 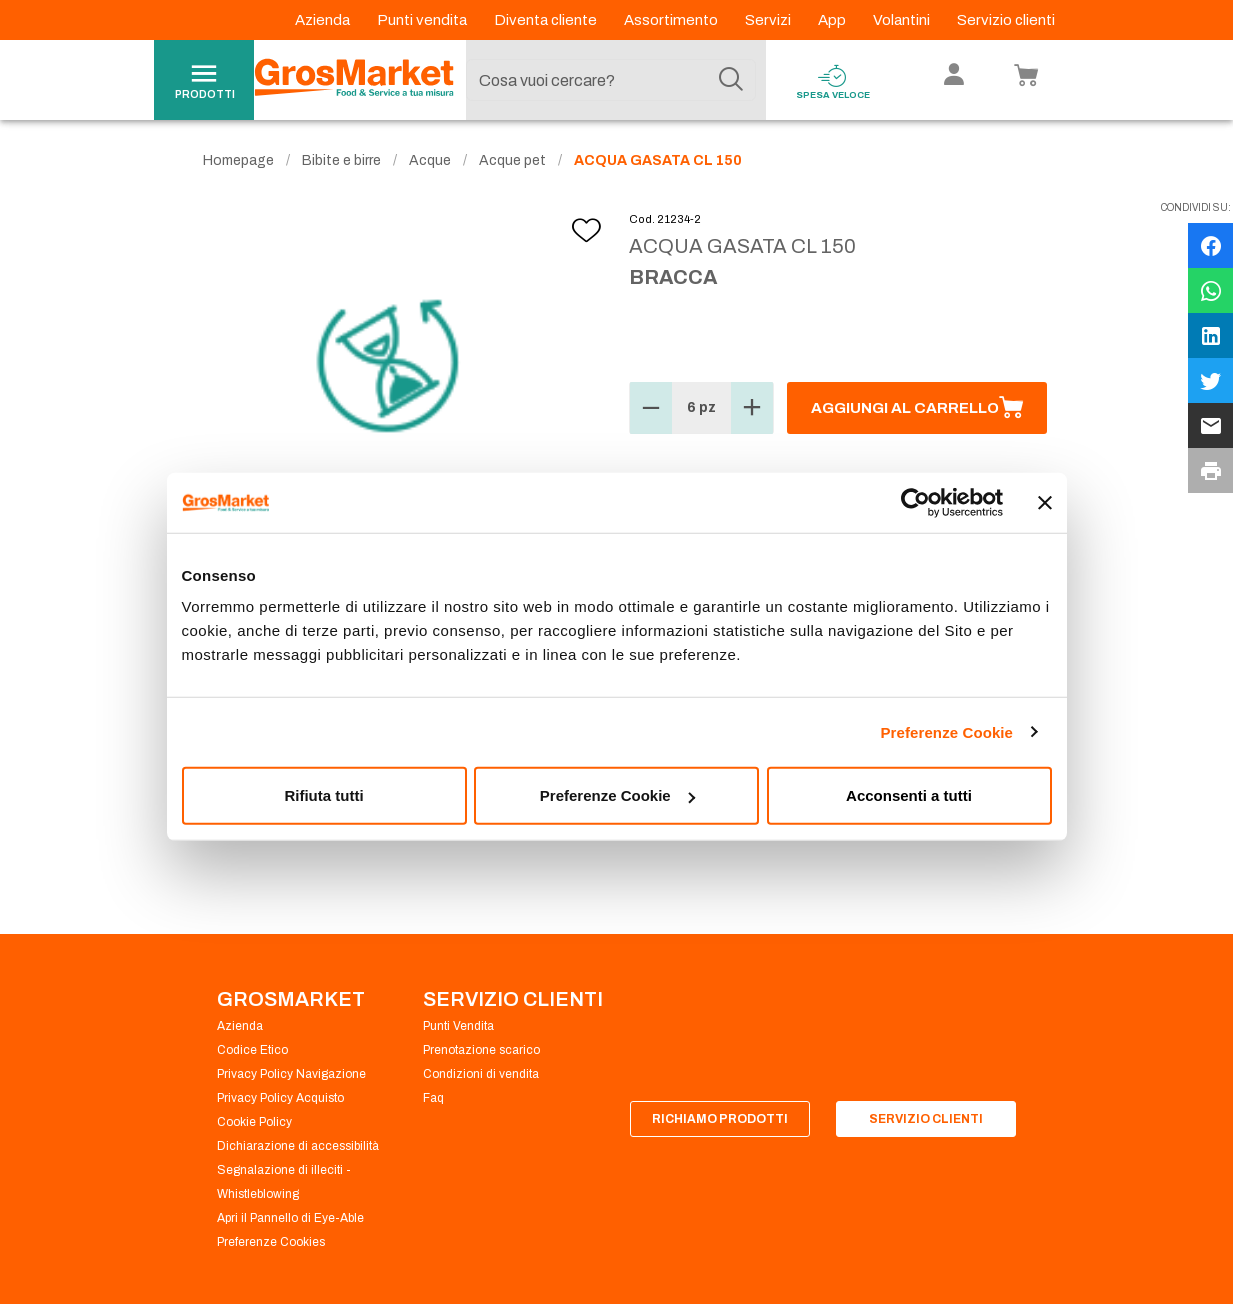 I want to click on [Cerca], so click(x=731, y=80).